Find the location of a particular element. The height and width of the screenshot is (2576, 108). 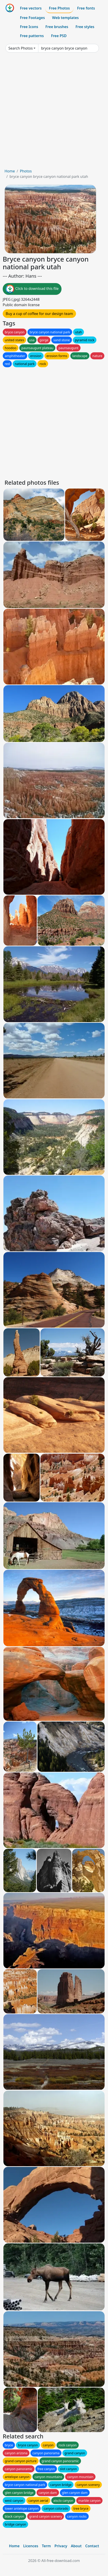

Free PSD is located at coordinates (58, 35).